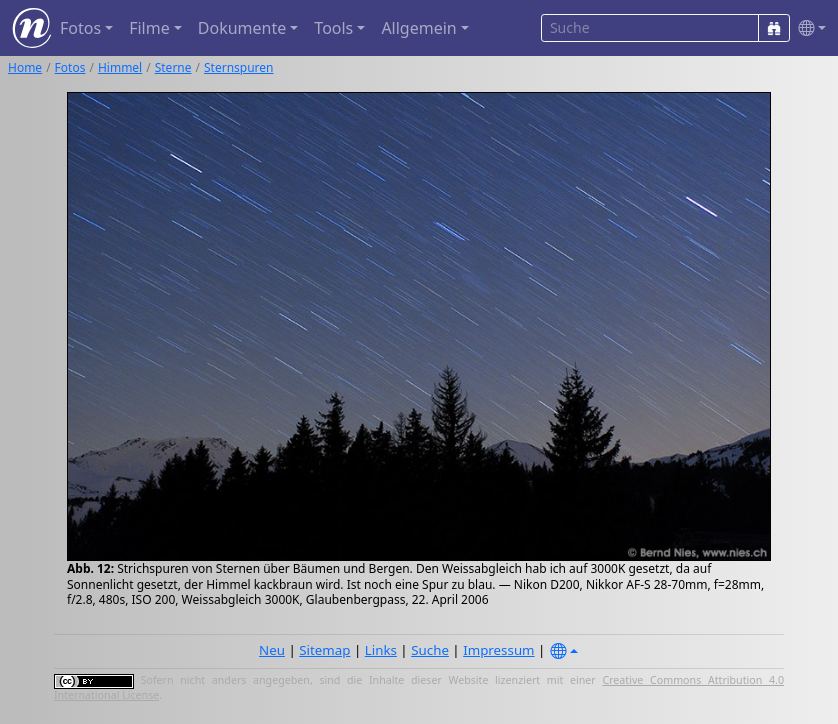  What do you see at coordinates (272, 650) in the screenshot?
I see `Neu` at bounding box center [272, 650].